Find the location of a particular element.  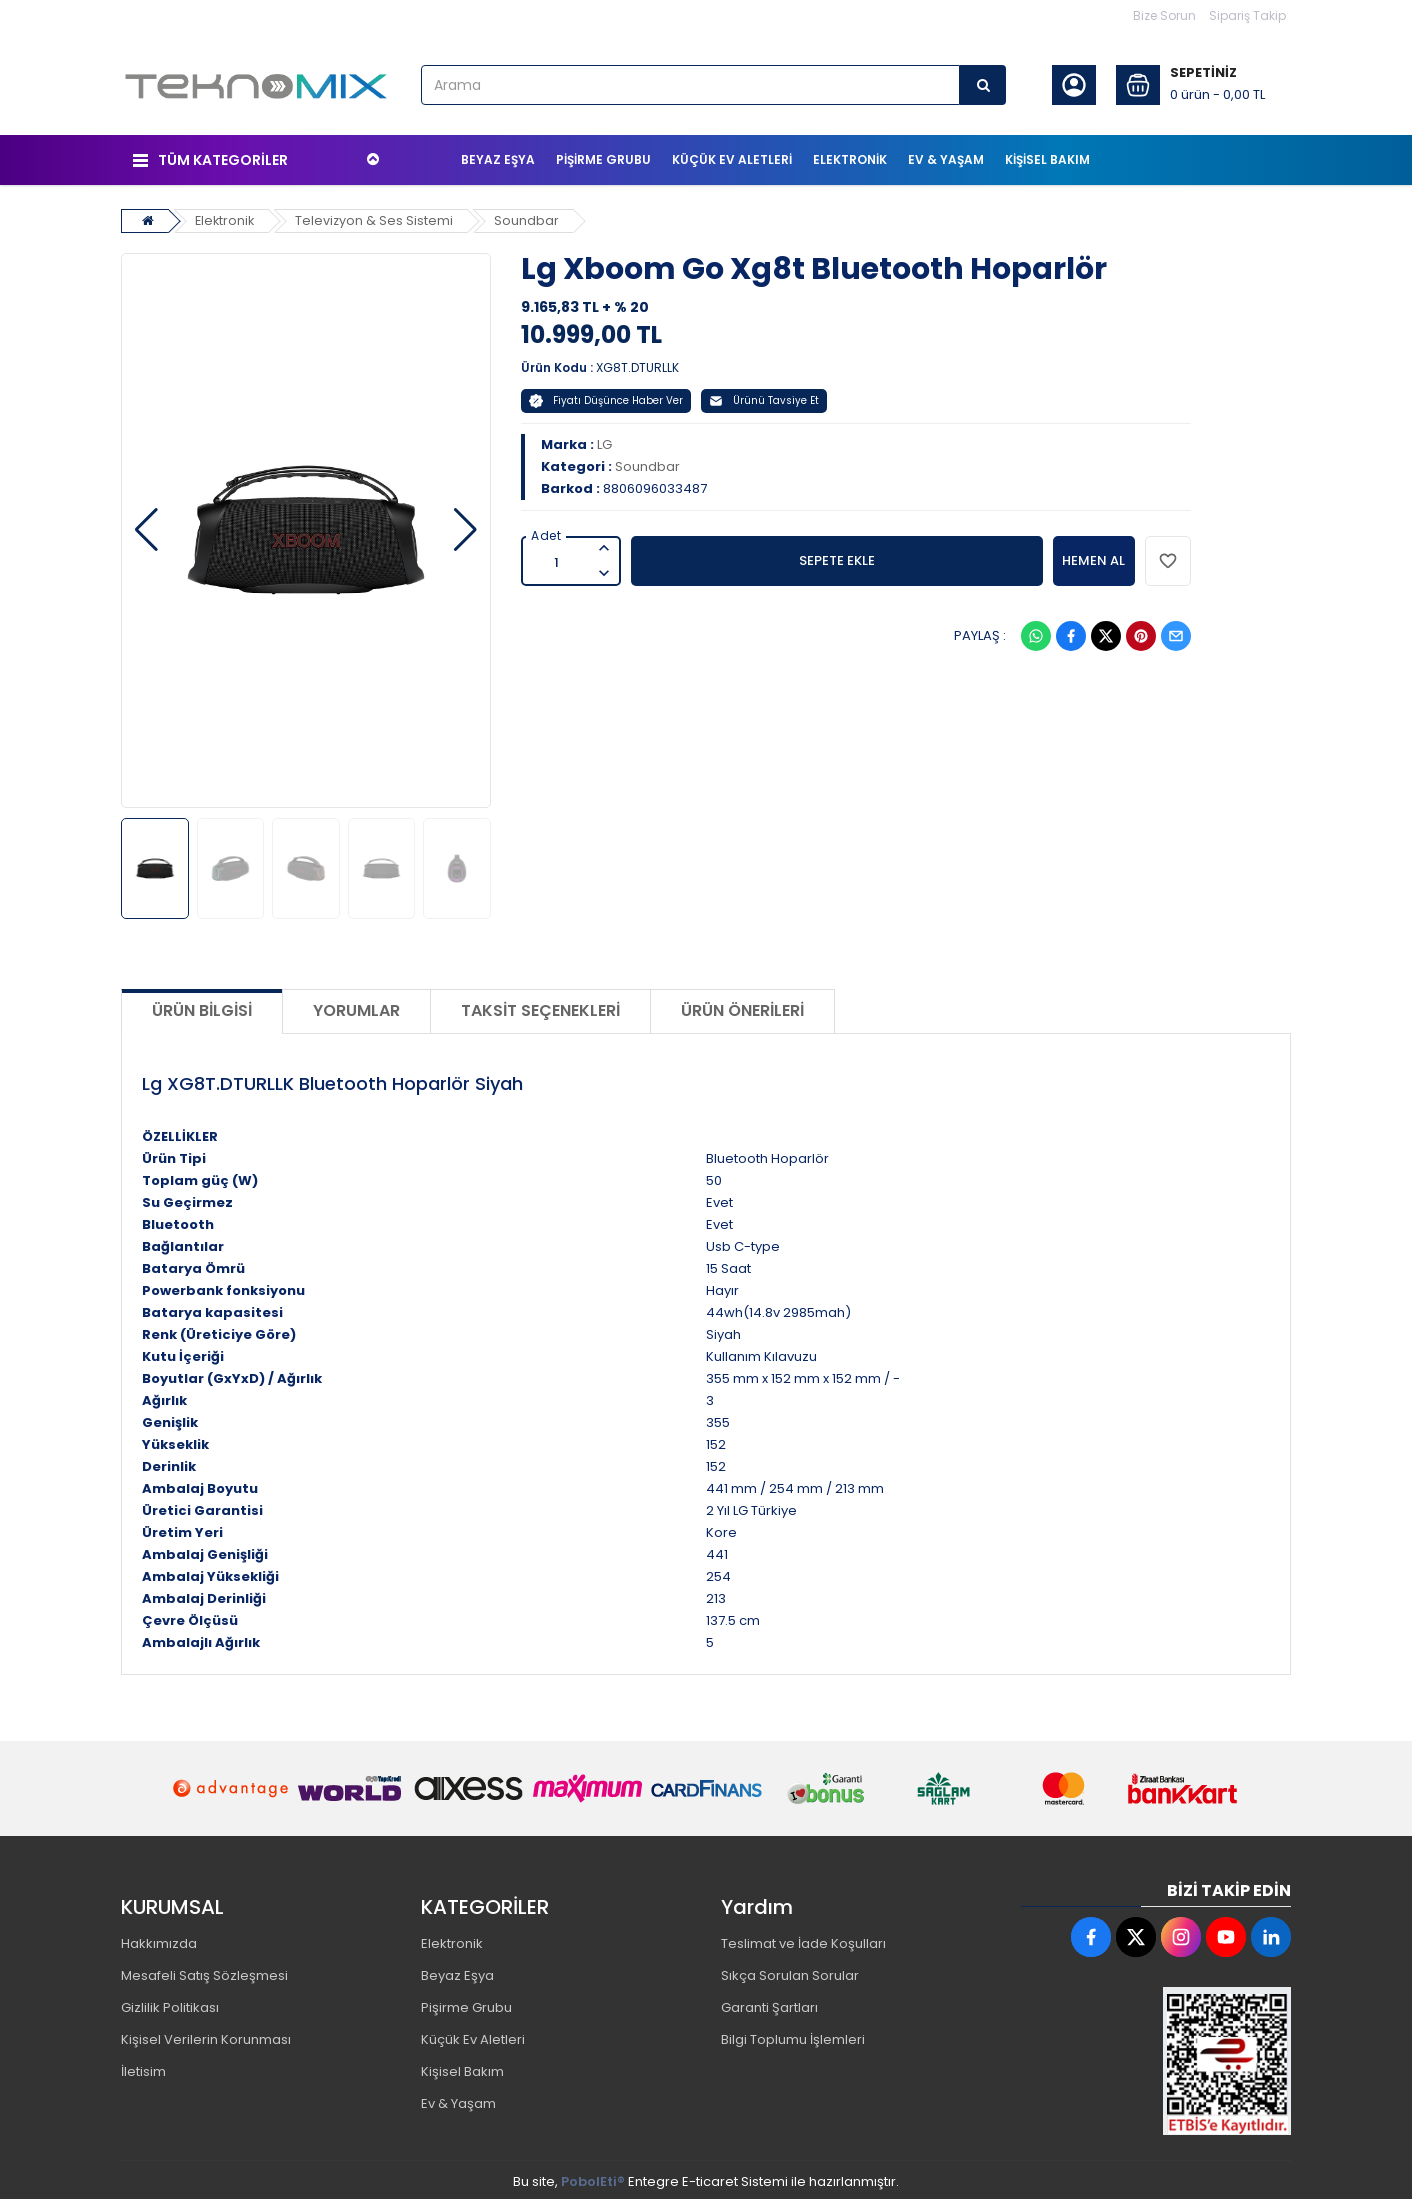

Sipariş Takip is located at coordinates (1247, 15).